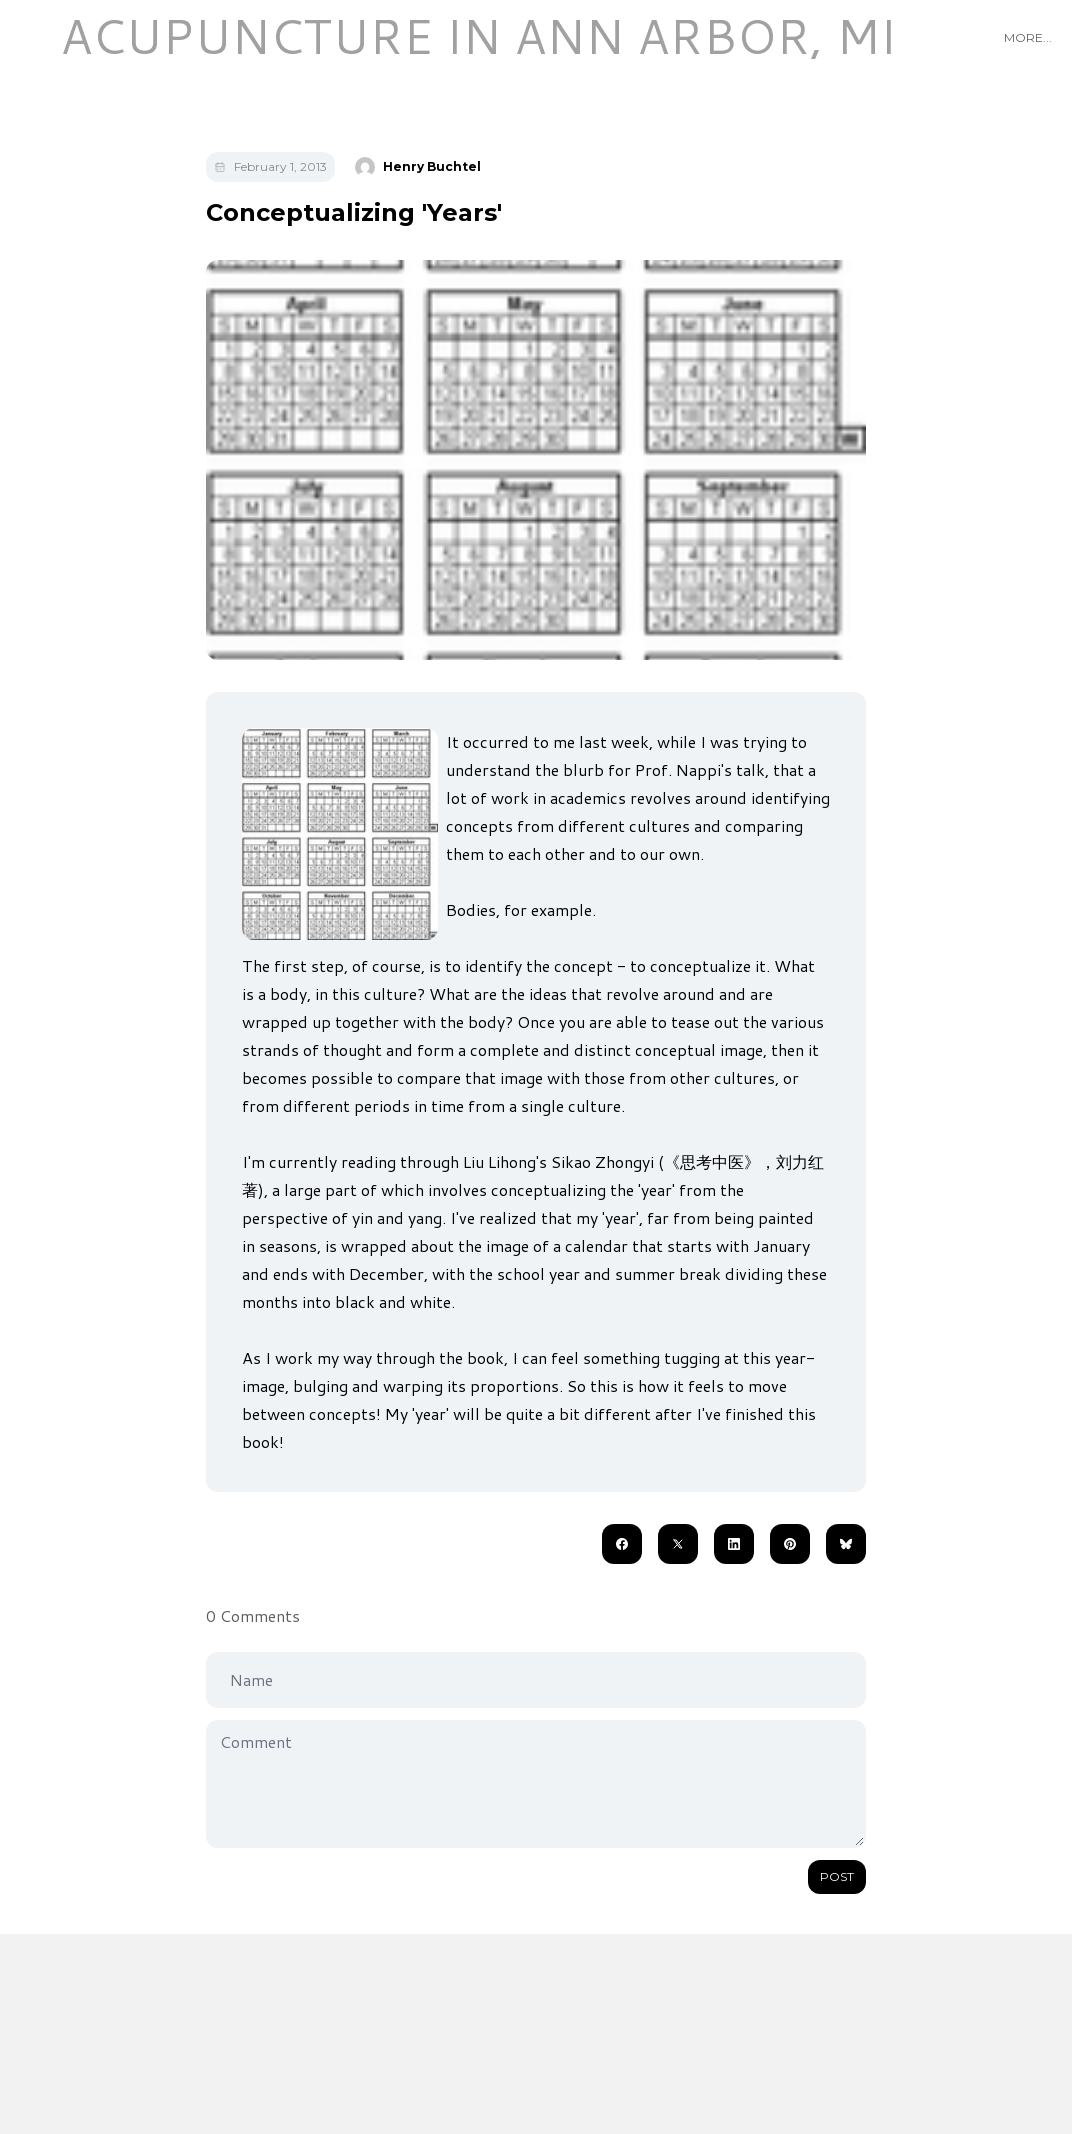 The image size is (1072, 2134). I want to click on Post, so click(837, 1876).